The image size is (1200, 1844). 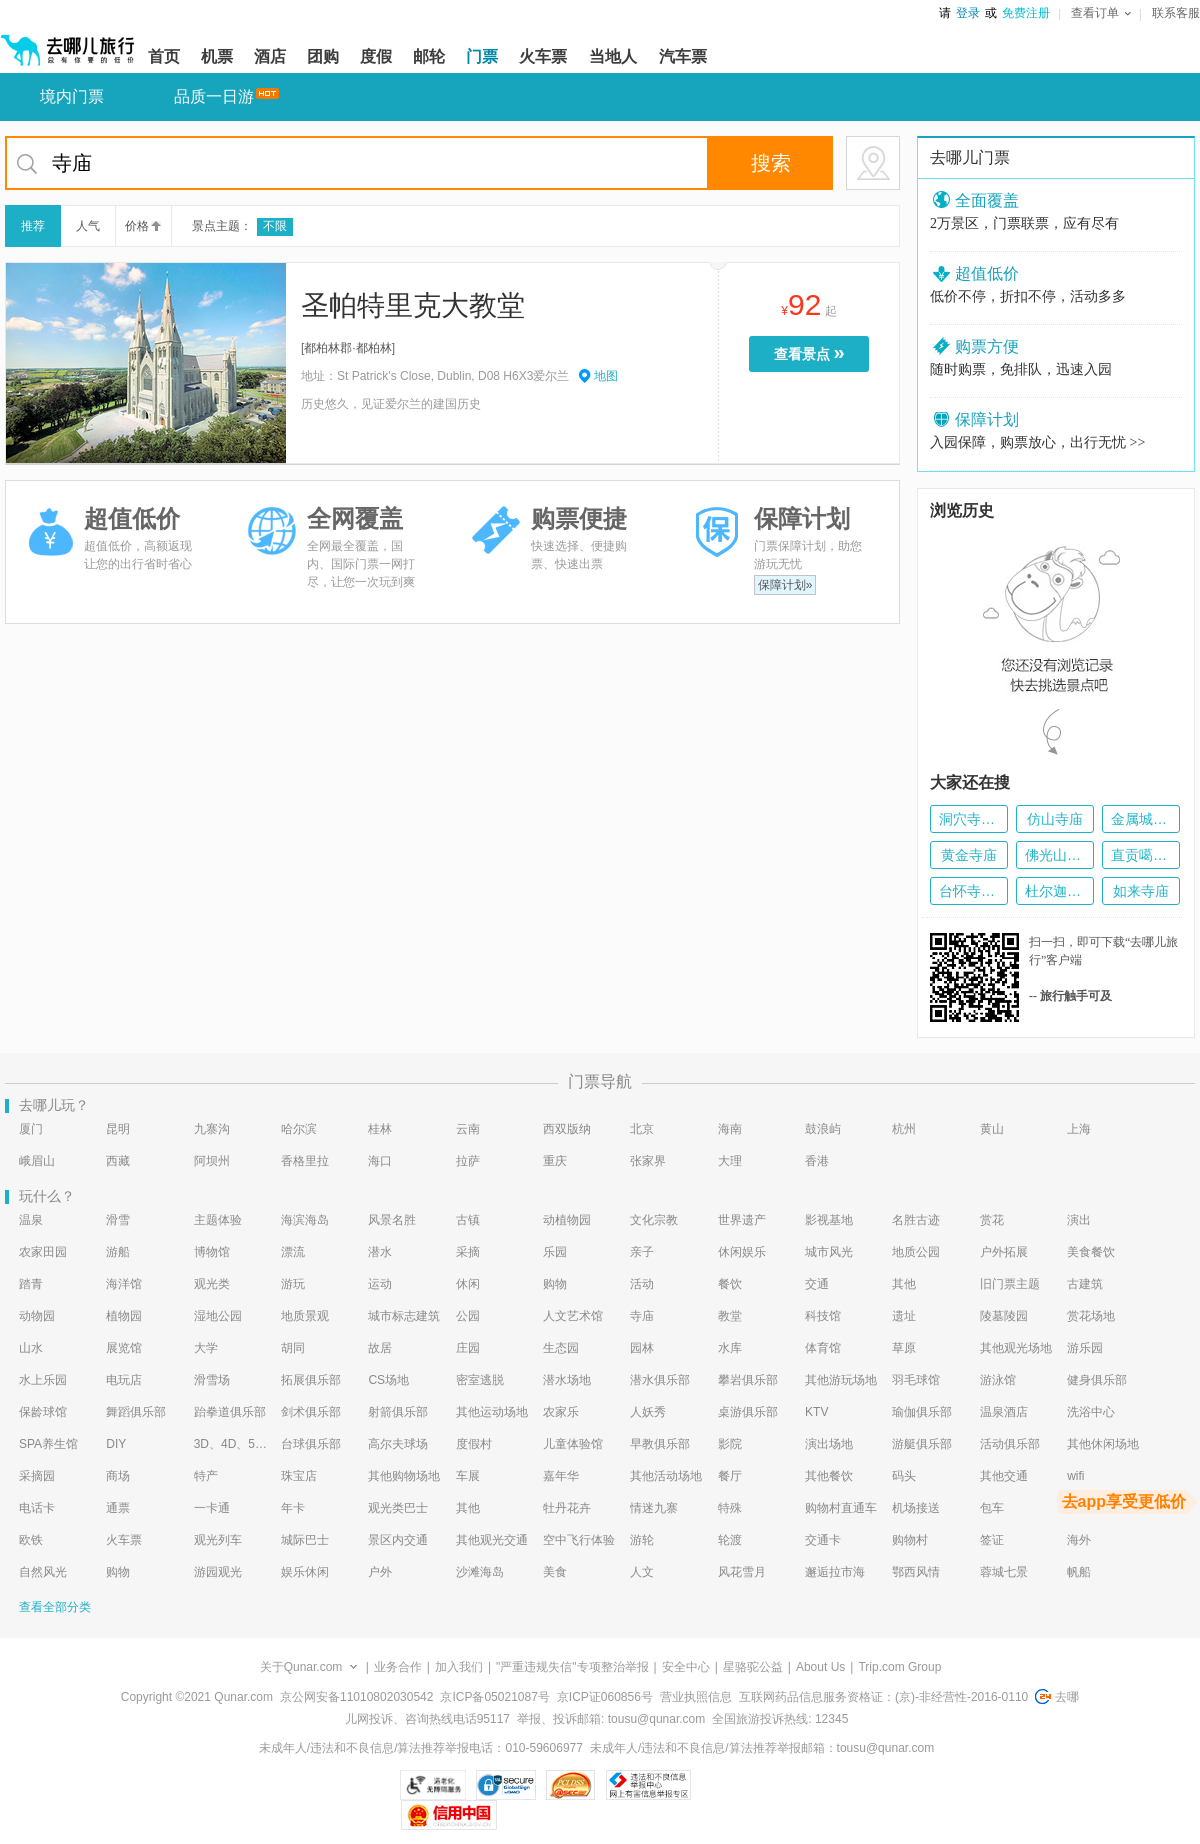 What do you see at coordinates (642, 1316) in the screenshot?
I see `寺庙` at bounding box center [642, 1316].